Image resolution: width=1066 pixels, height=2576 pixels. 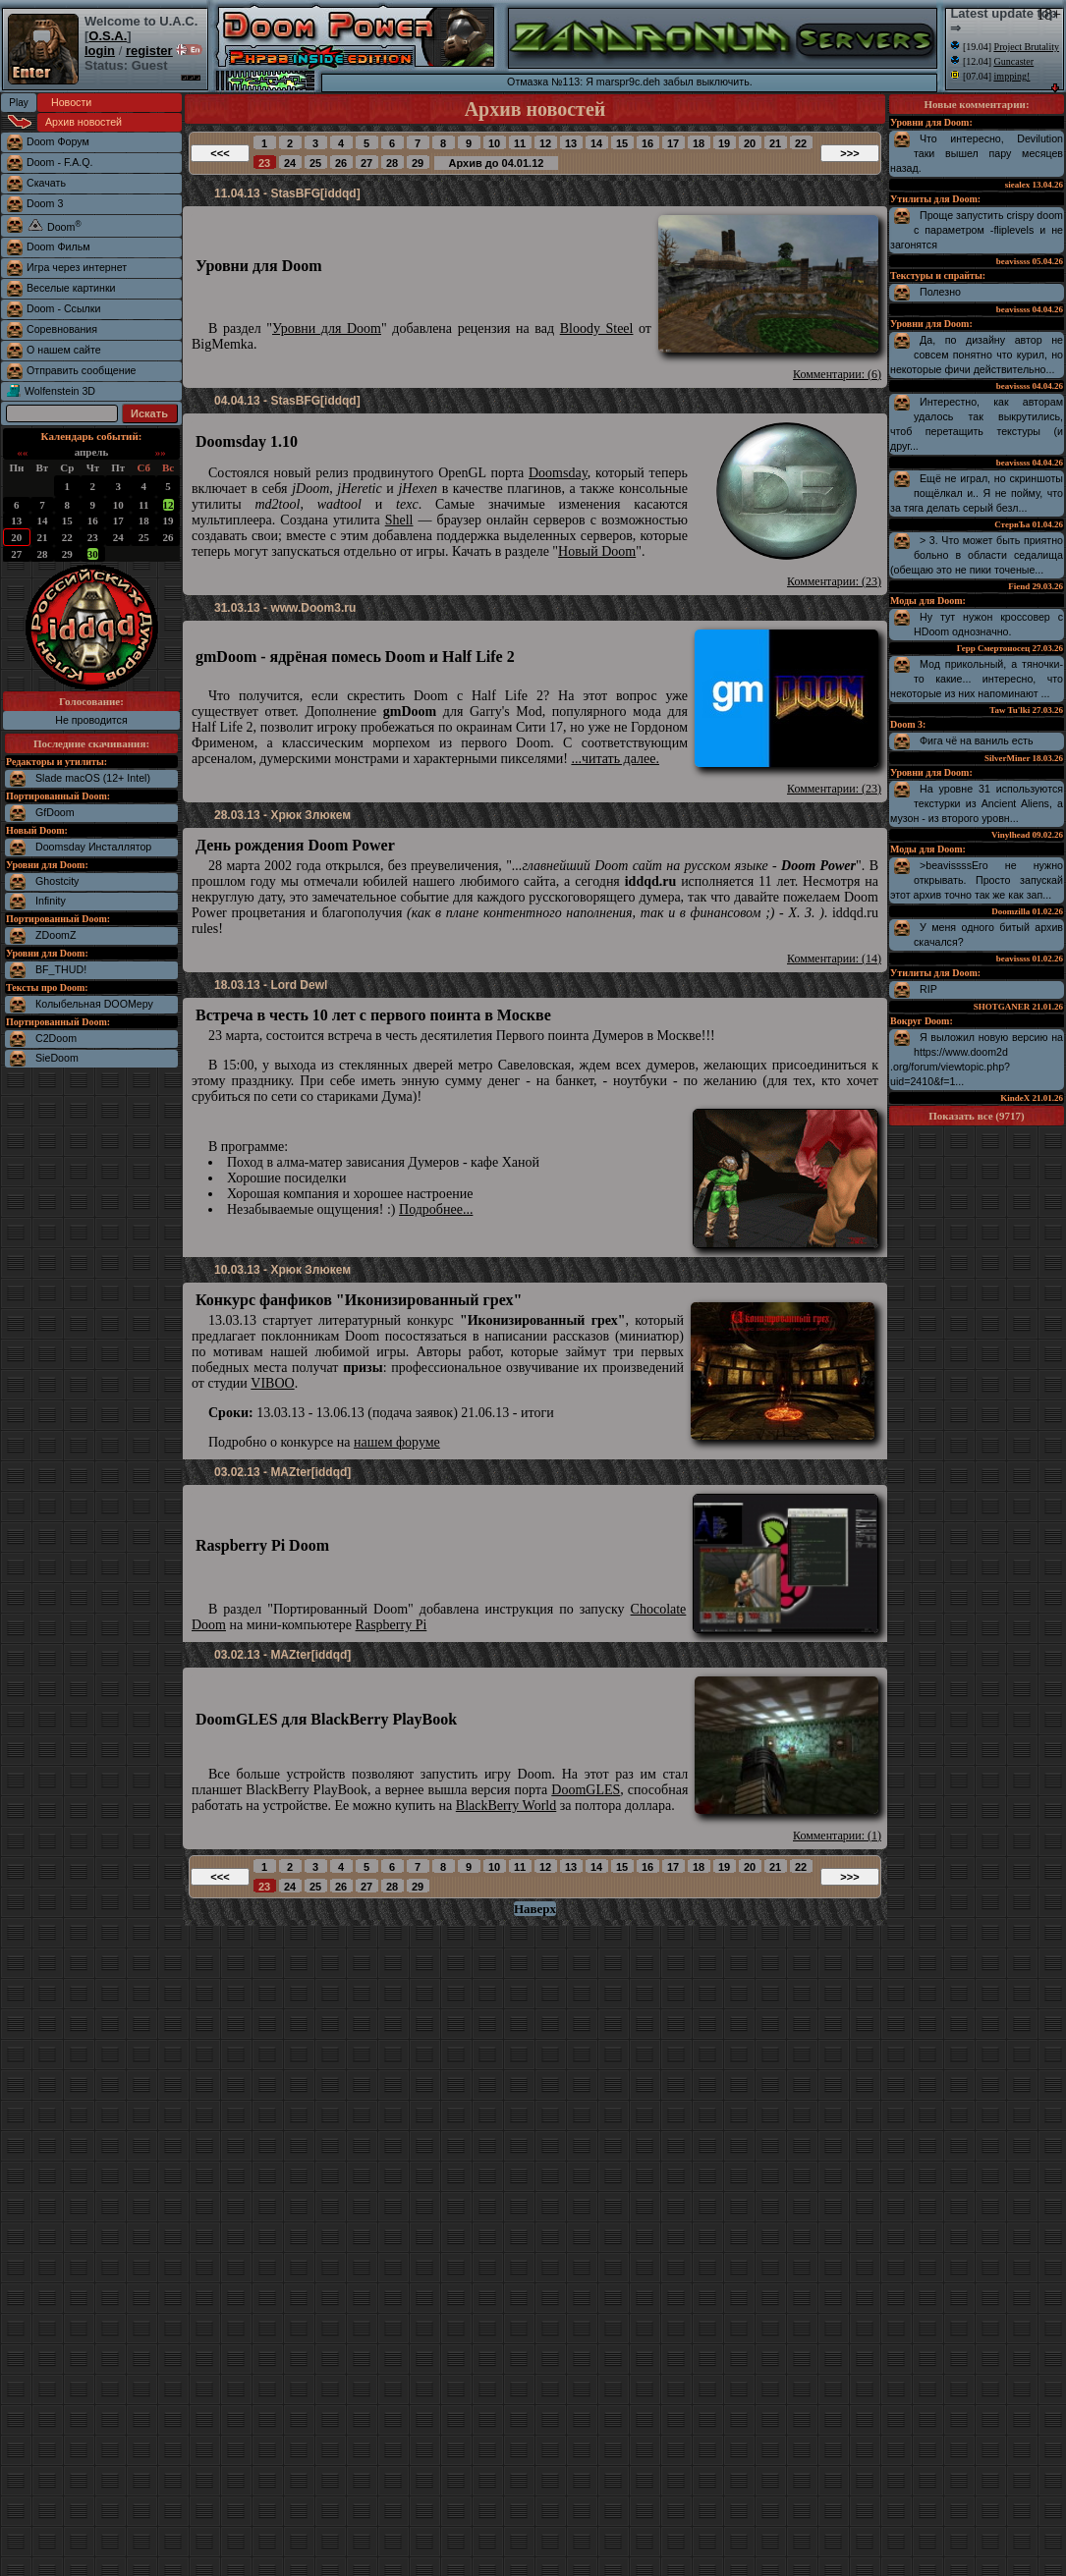 What do you see at coordinates (597, 551) in the screenshot?
I see `Новый Doom` at bounding box center [597, 551].